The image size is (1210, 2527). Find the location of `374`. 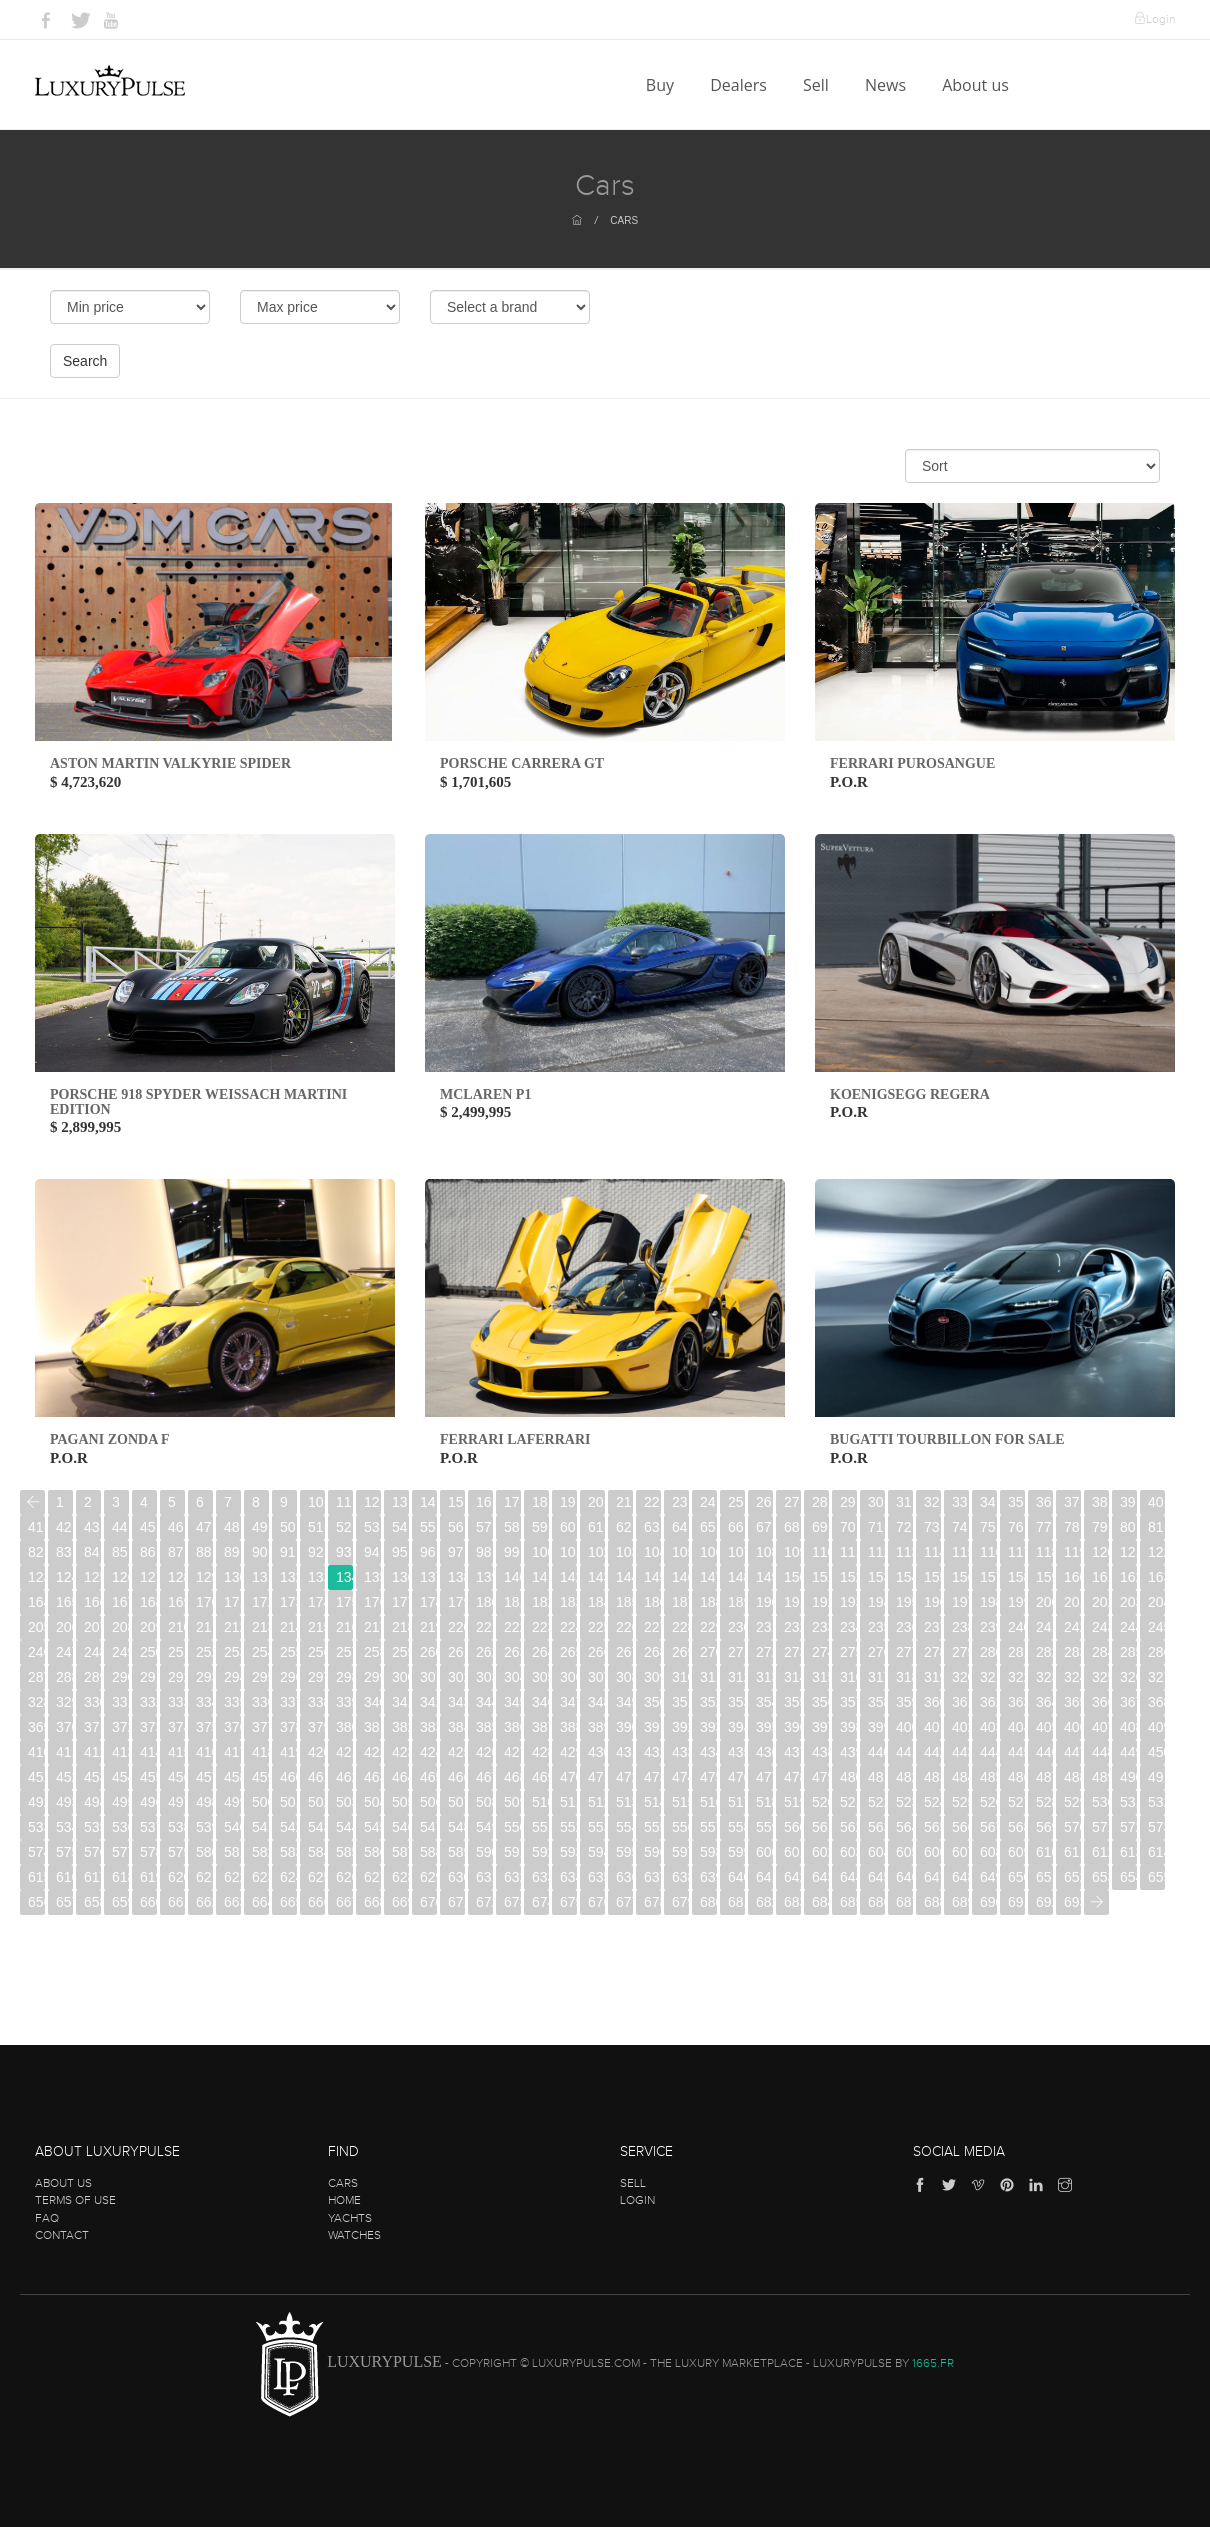

374 is located at coordinates (176, 1727).